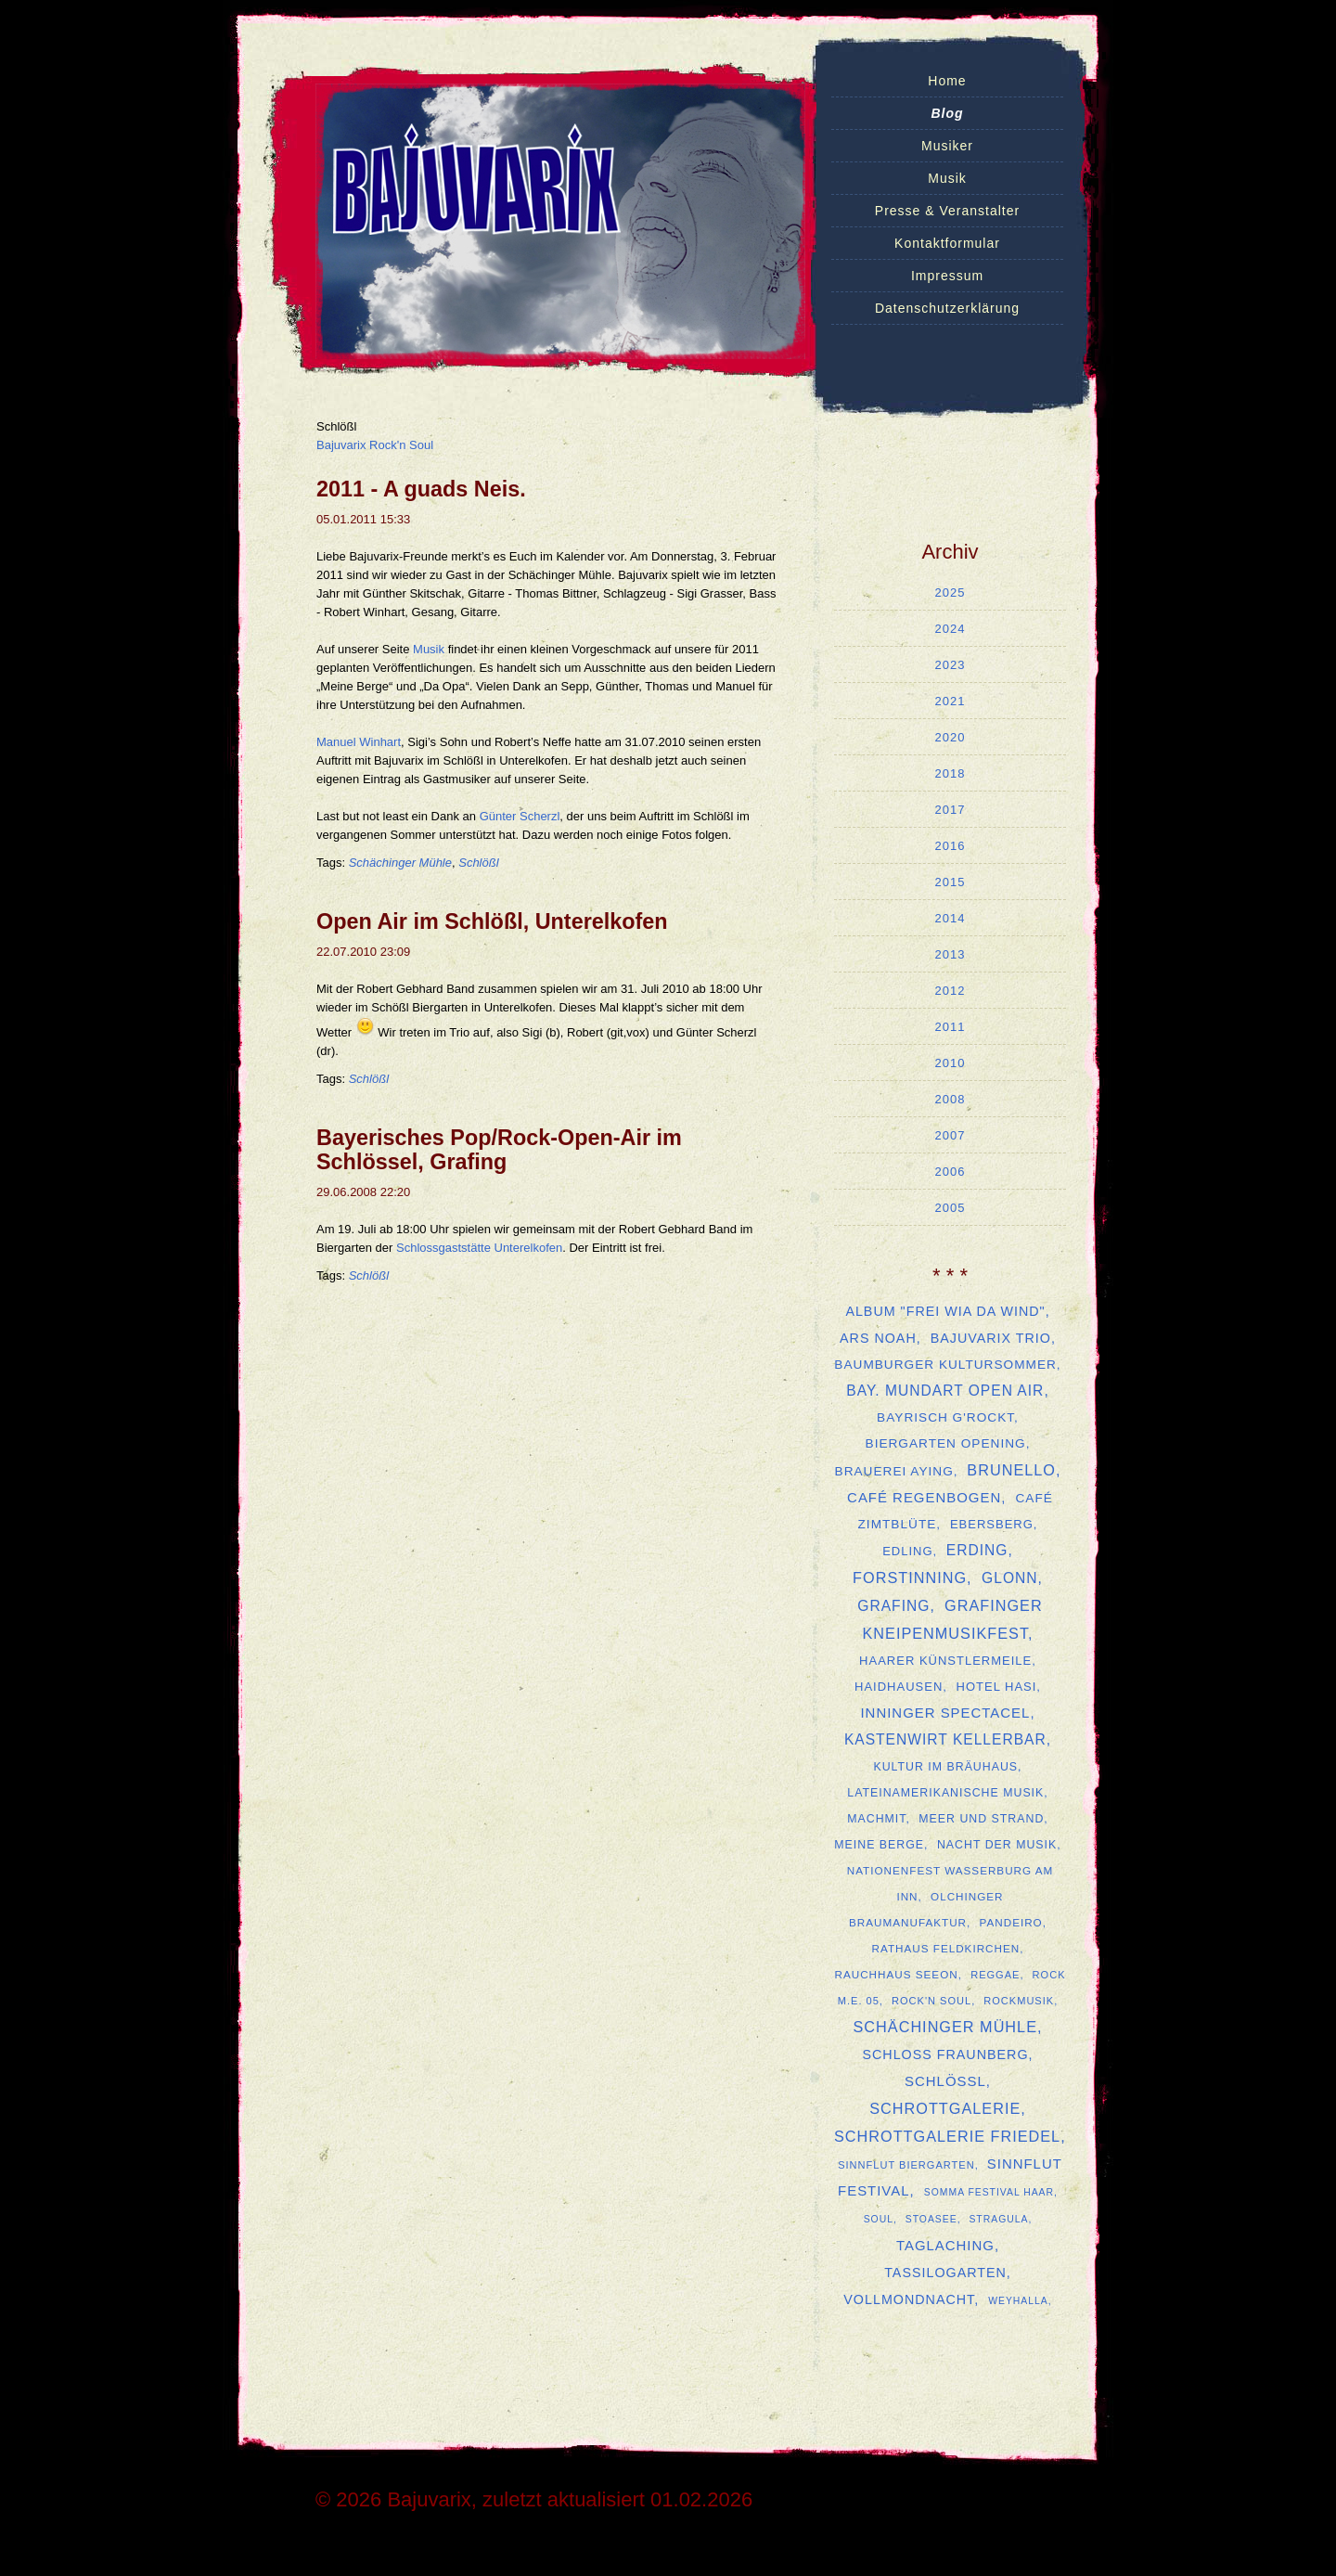 Image resolution: width=1336 pixels, height=2576 pixels. What do you see at coordinates (945, 2108) in the screenshot?
I see `Schrottgalerie` at bounding box center [945, 2108].